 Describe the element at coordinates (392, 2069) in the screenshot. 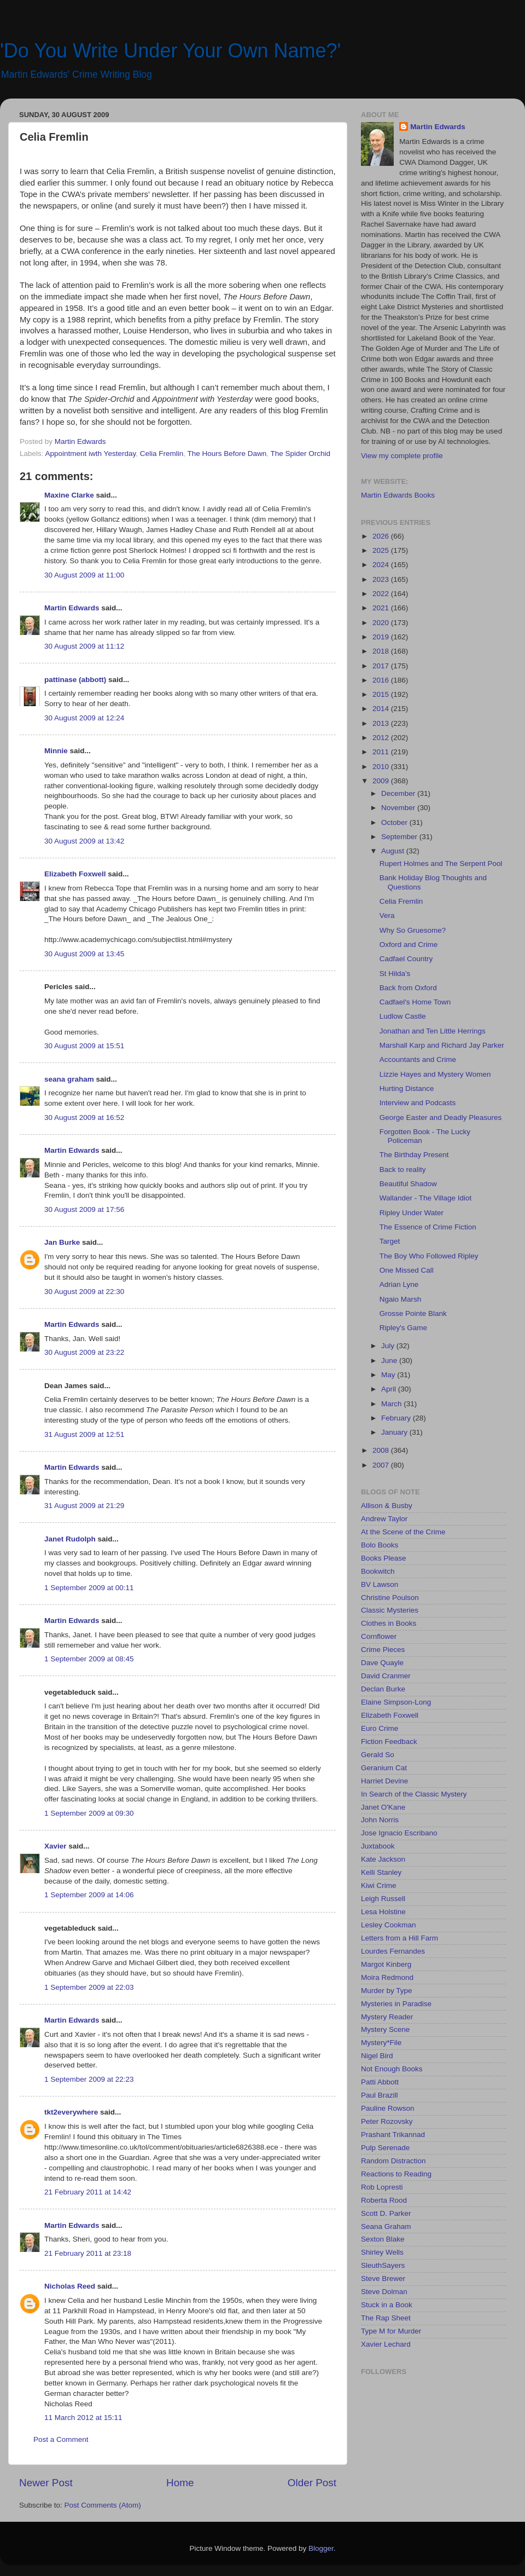

I see `Not Enough Books` at that location.